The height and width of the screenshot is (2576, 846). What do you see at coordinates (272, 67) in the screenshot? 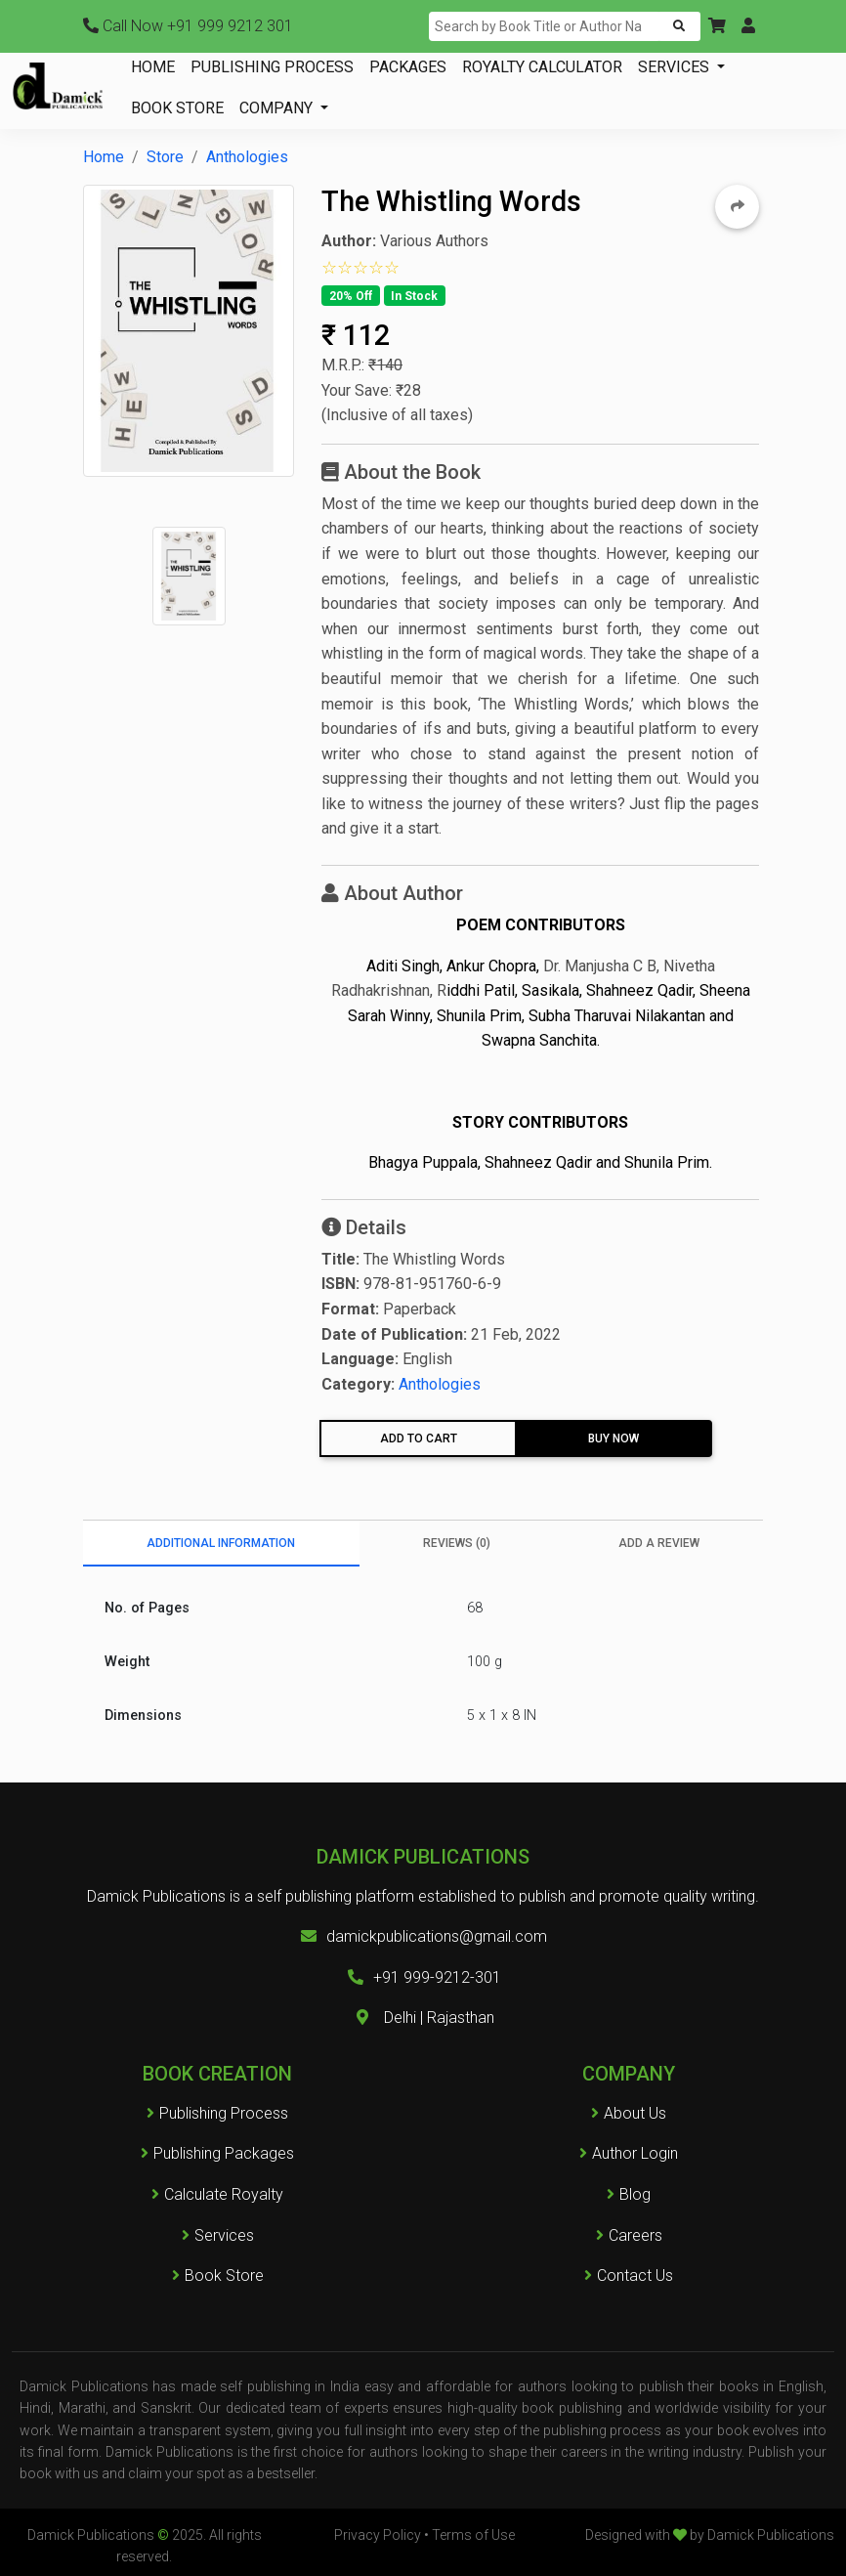
I see `PUBLISHING PROCESS` at bounding box center [272, 67].